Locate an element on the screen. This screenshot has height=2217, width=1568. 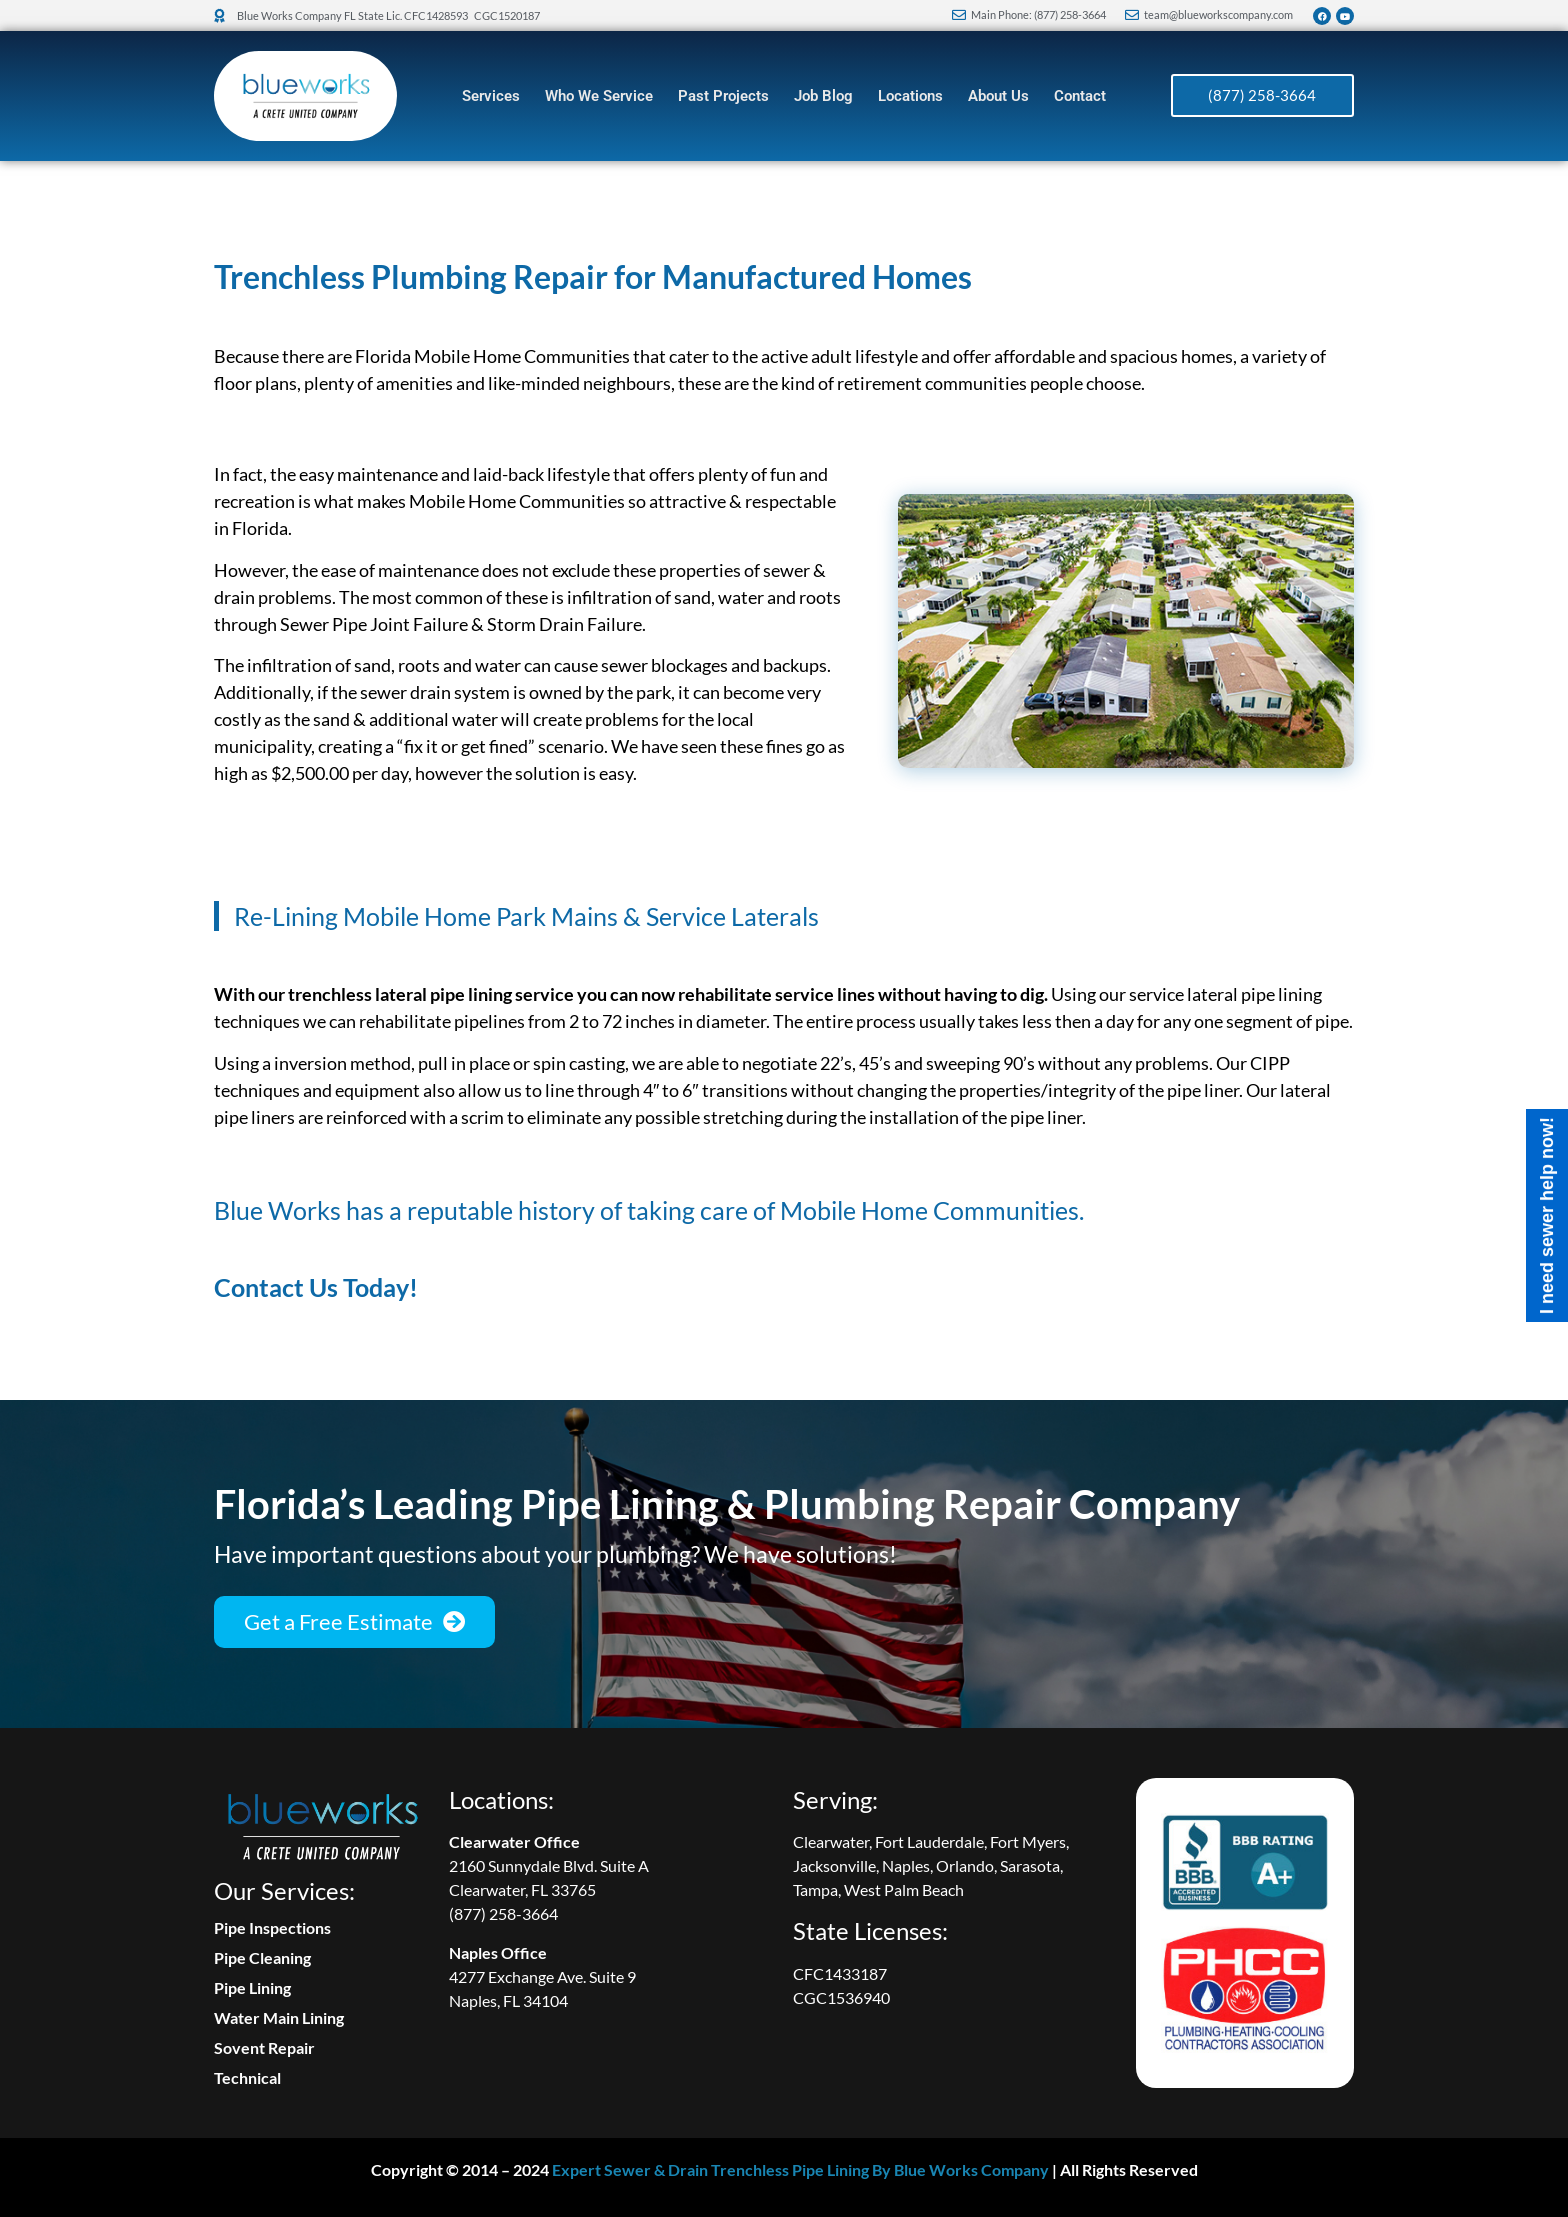
Services is located at coordinates (491, 96).